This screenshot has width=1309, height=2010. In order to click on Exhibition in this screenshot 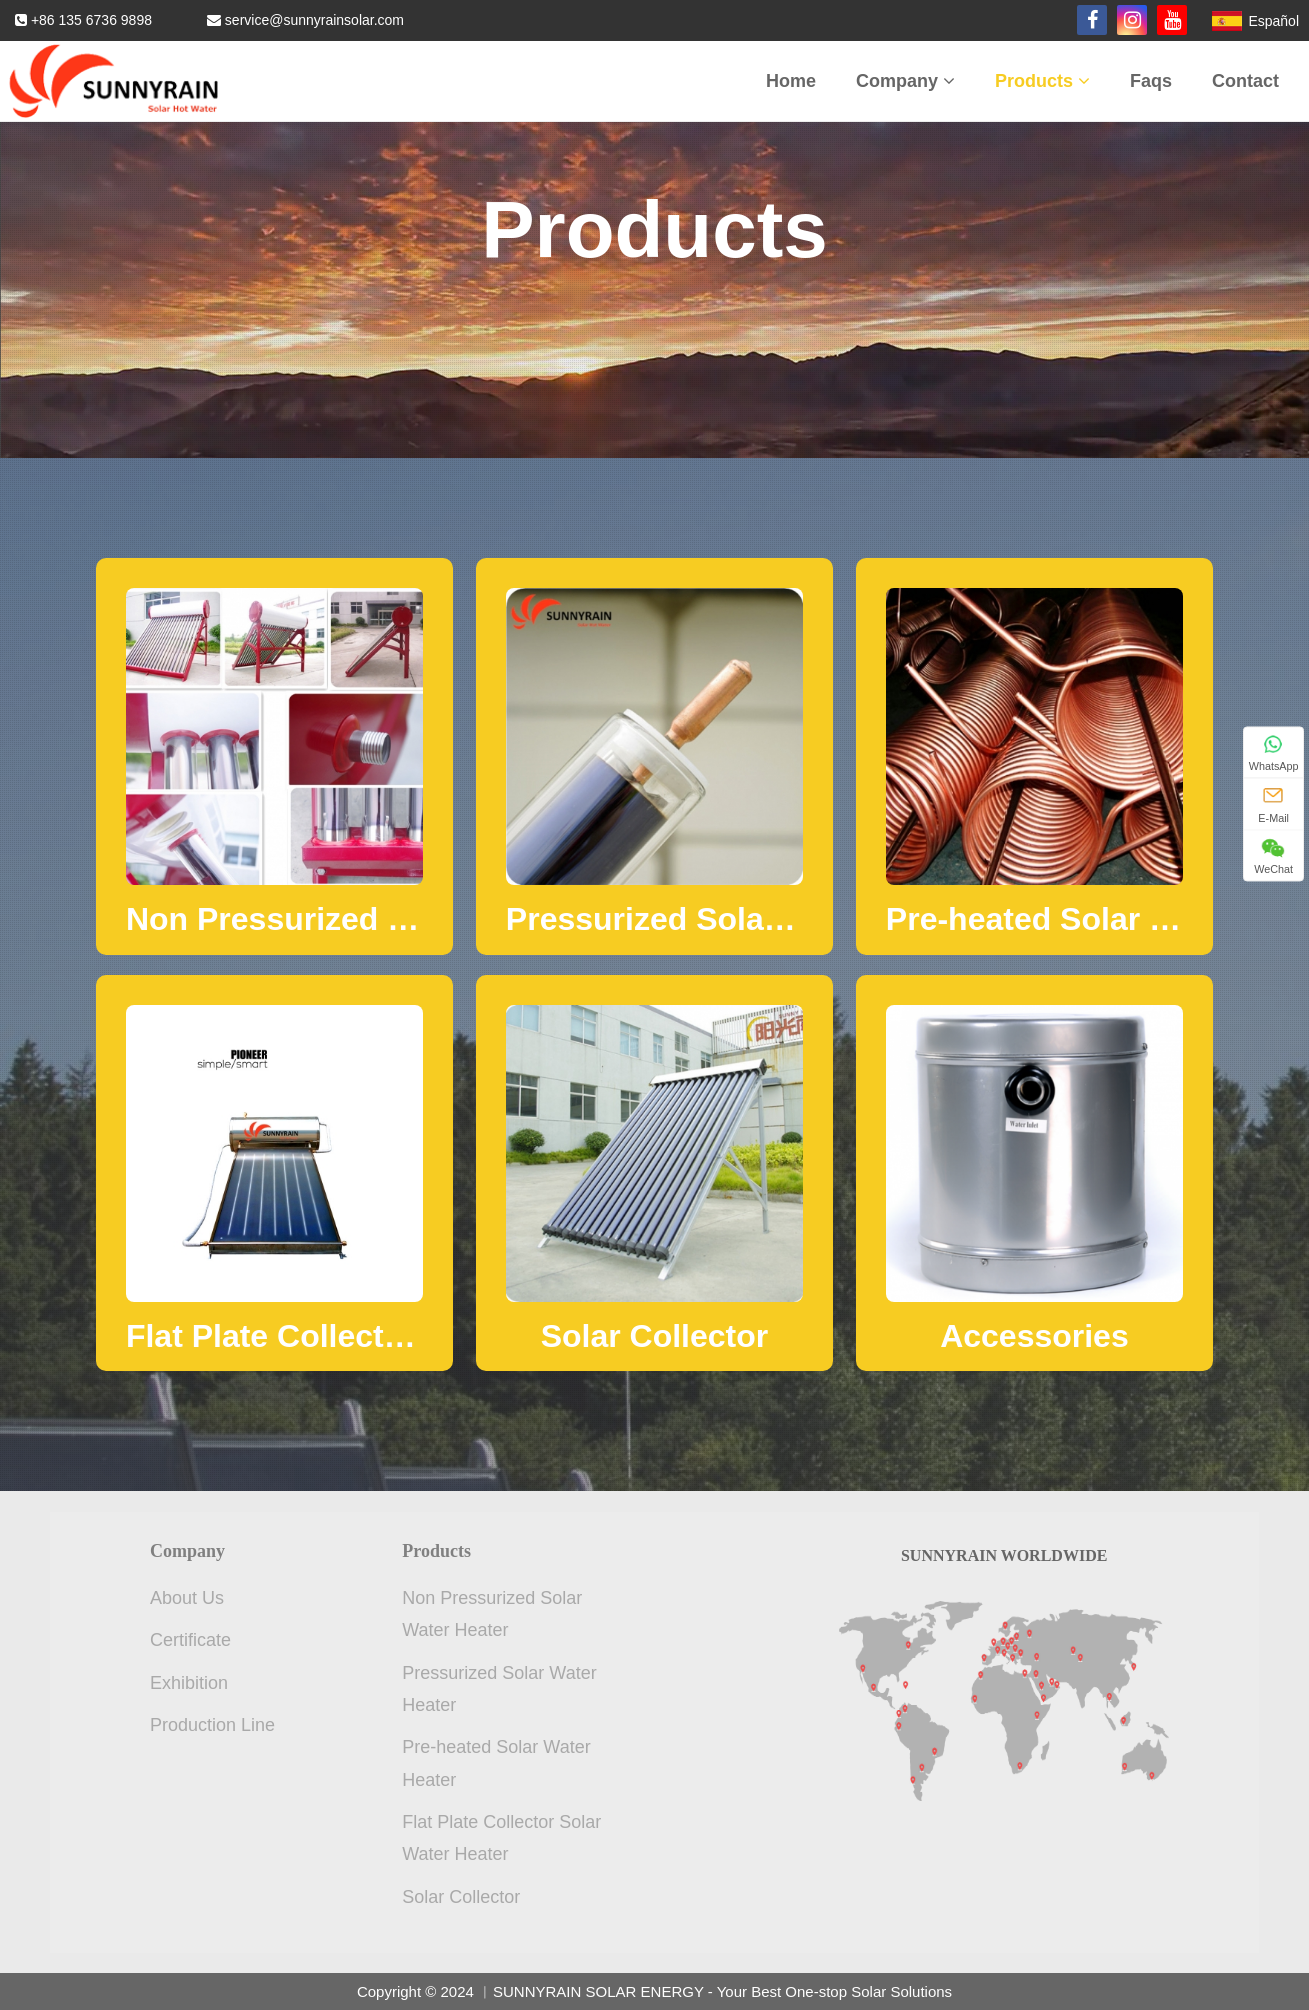, I will do `click(189, 1683)`.